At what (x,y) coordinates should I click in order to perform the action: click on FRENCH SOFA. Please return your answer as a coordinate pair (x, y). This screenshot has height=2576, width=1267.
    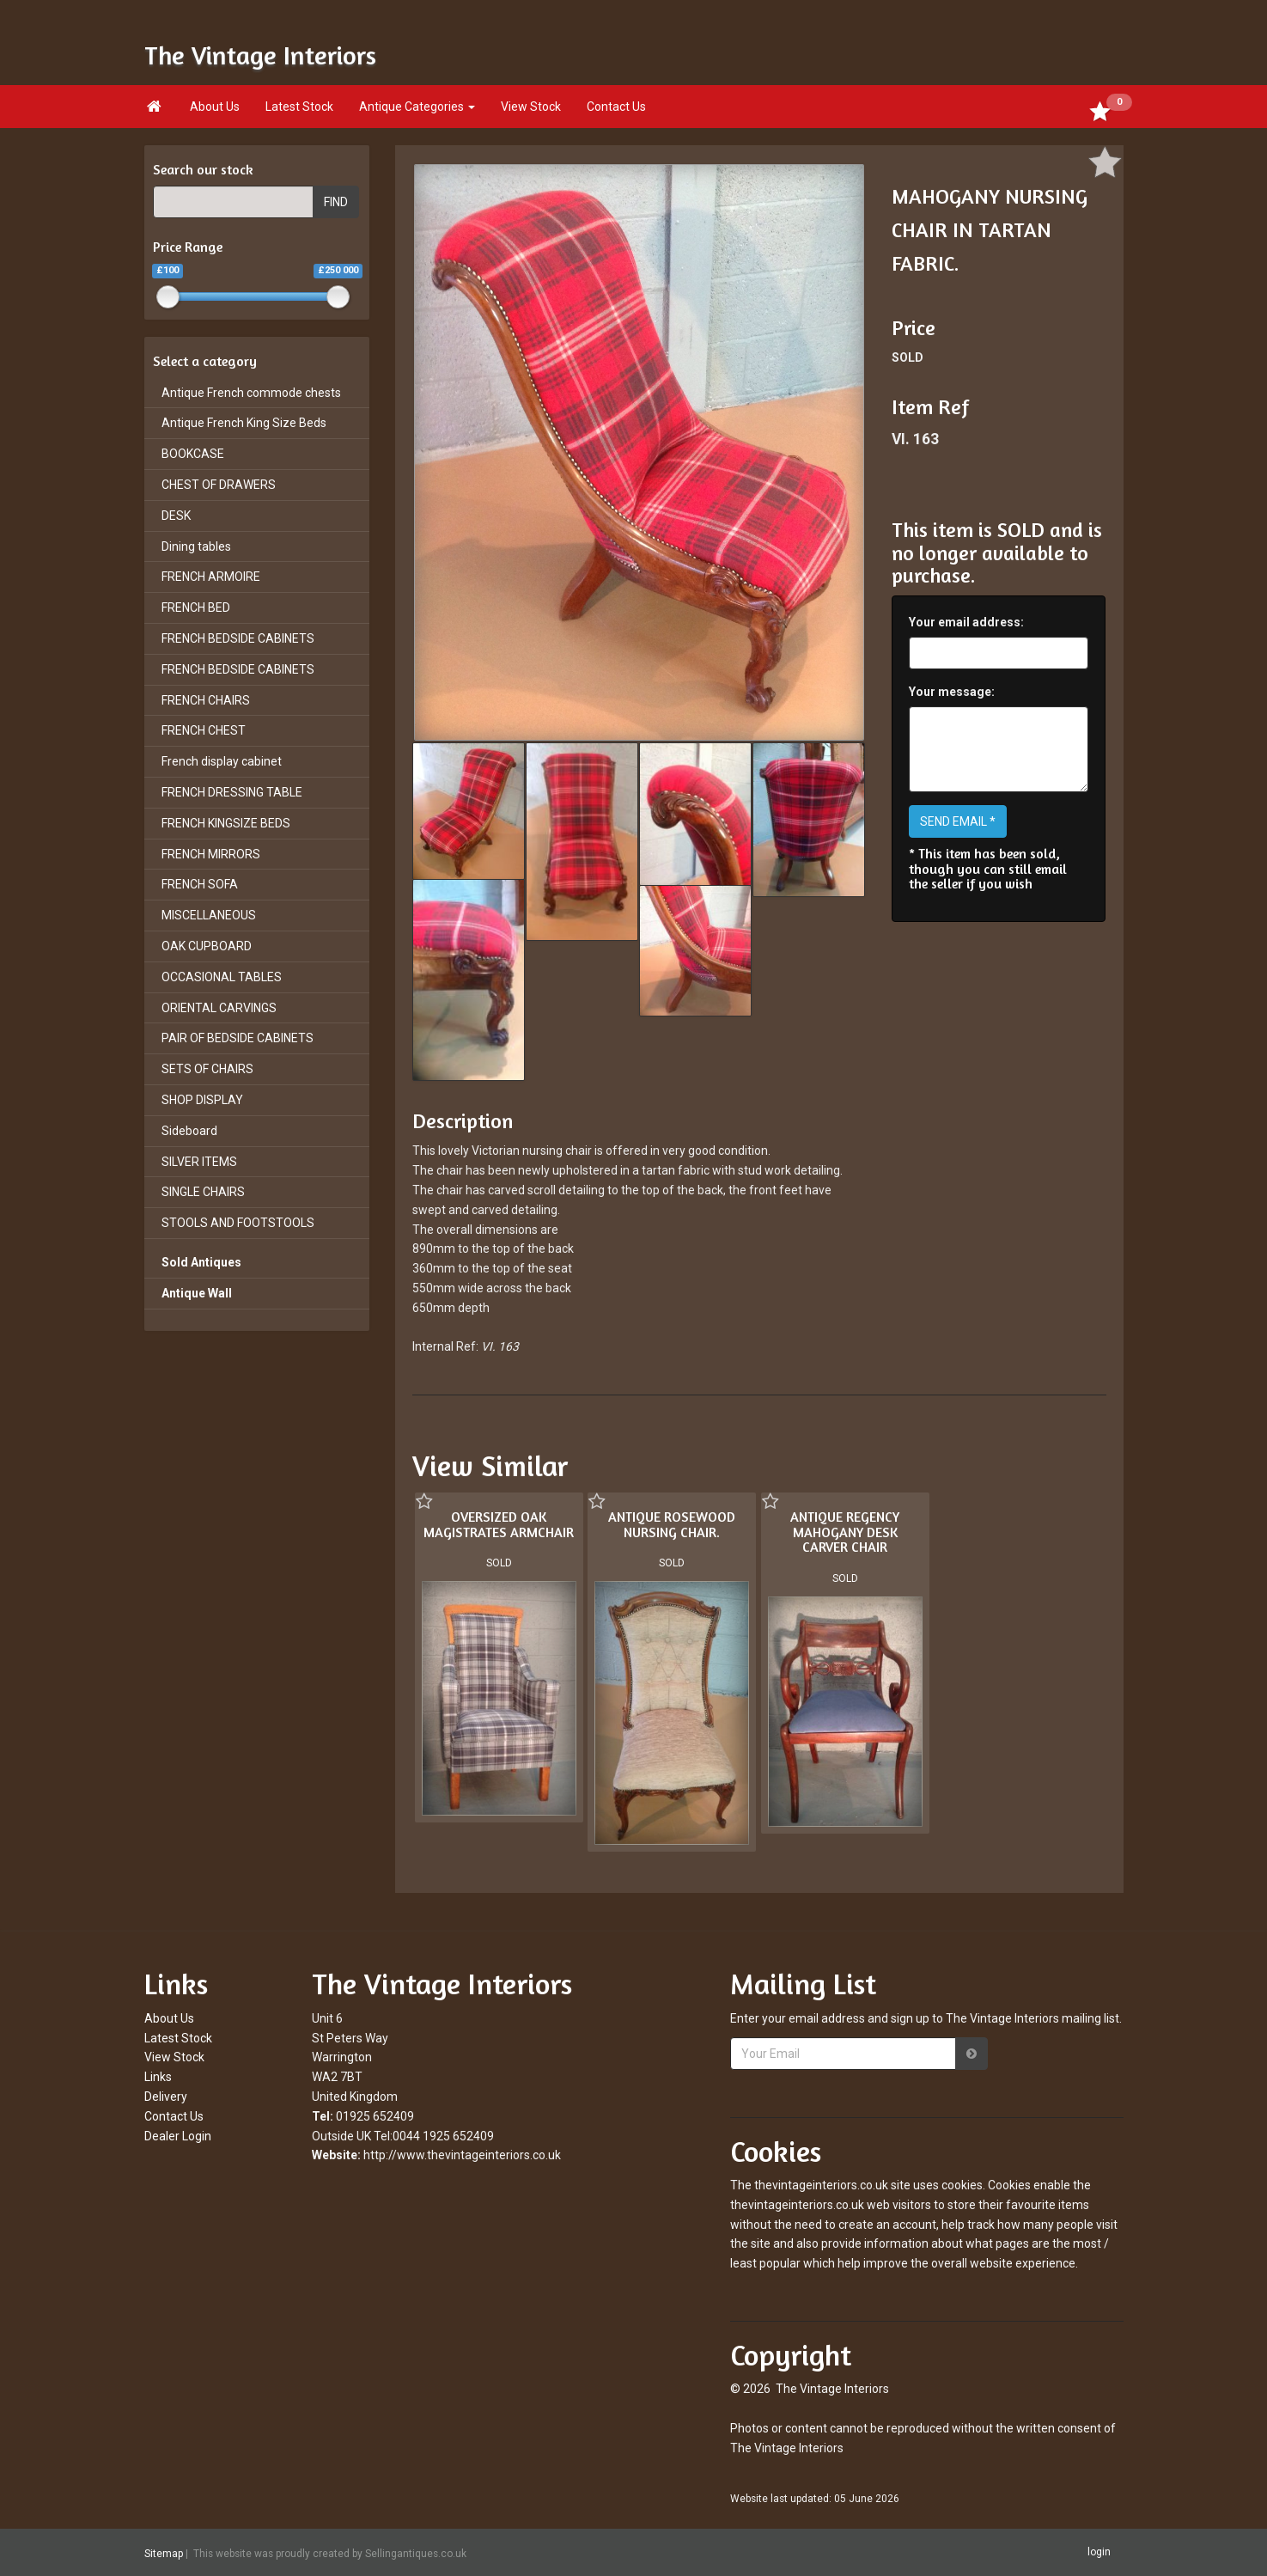
    Looking at the image, I should click on (199, 884).